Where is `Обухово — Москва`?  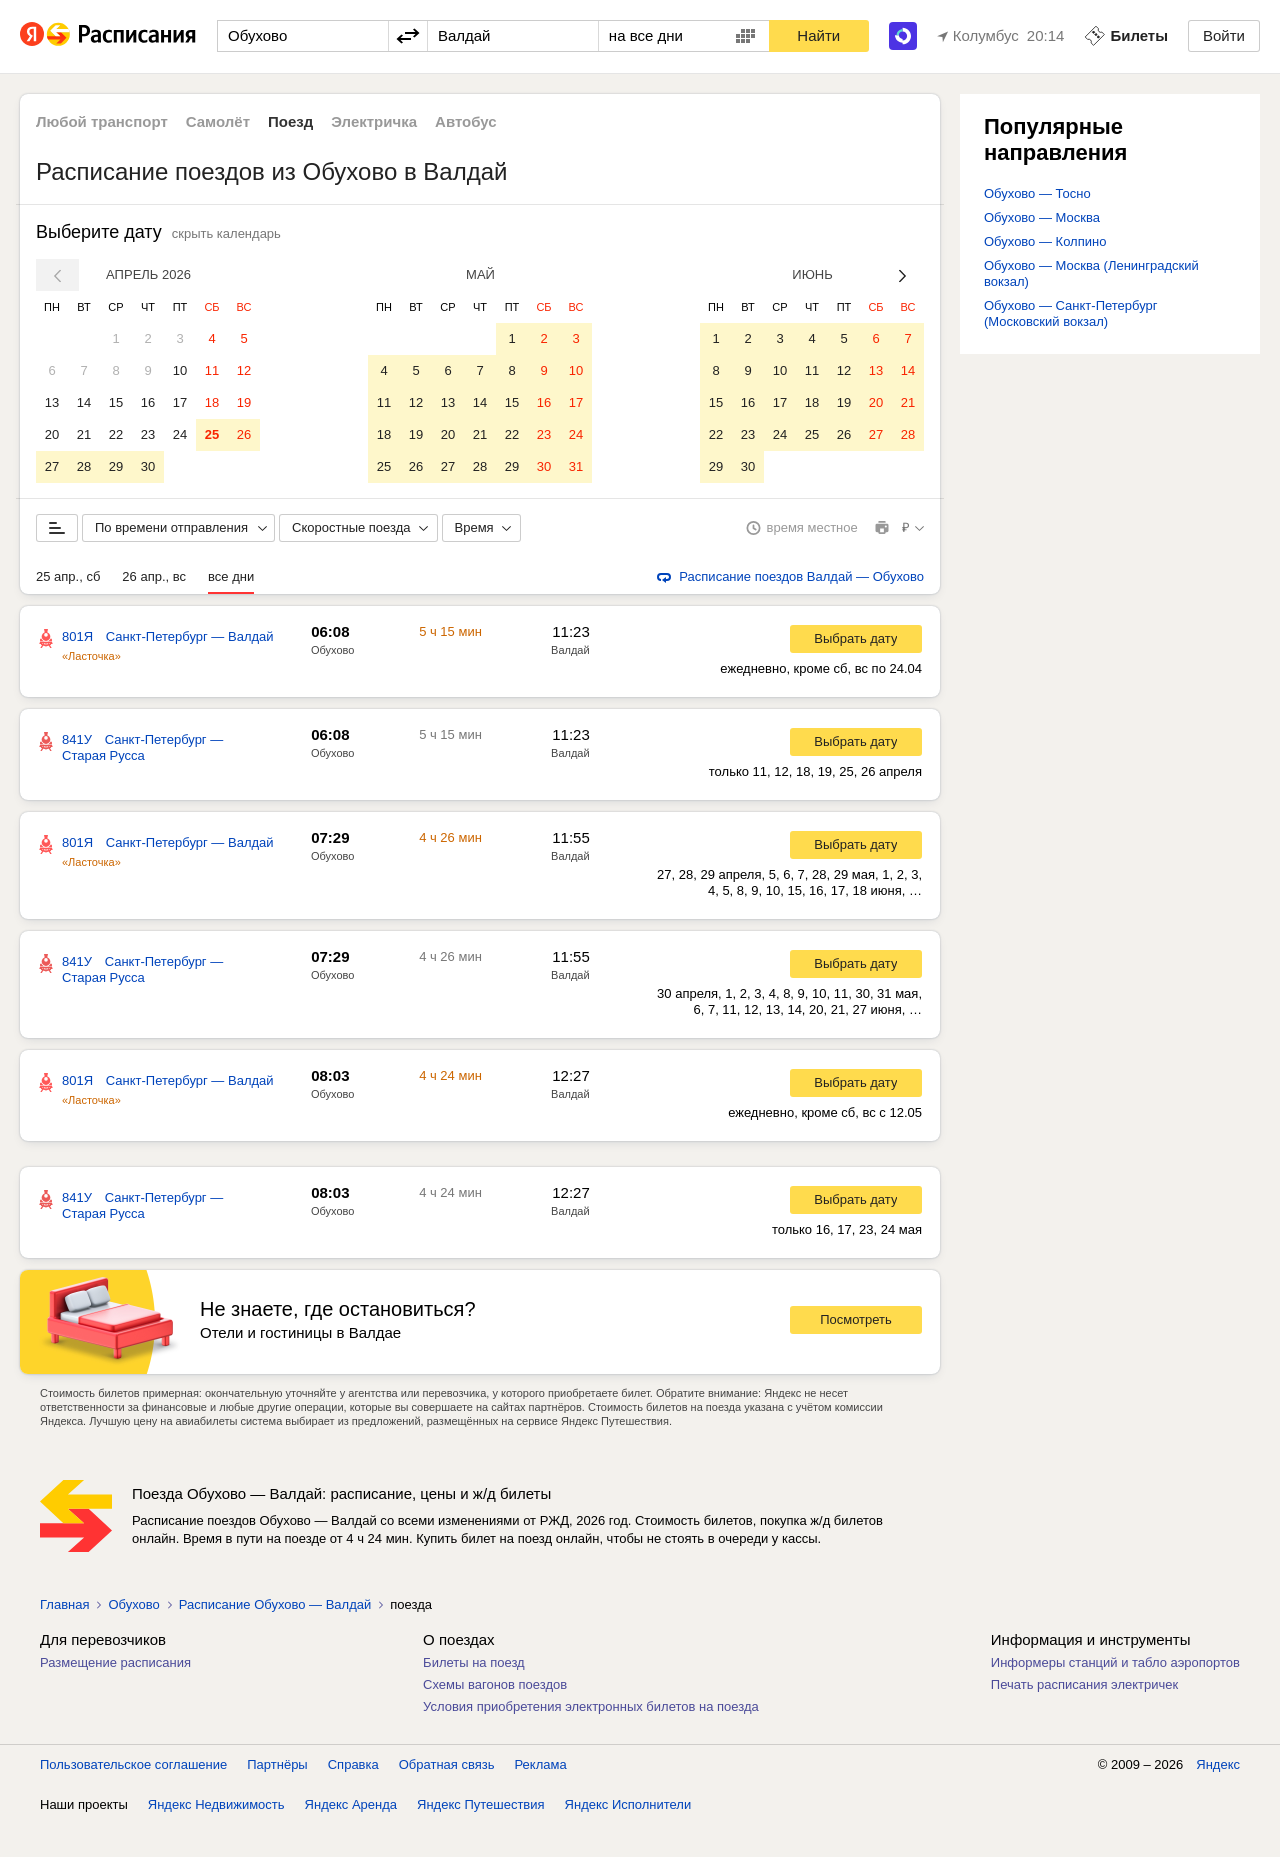 Обухово — Москва is located at coordinates (1042, 217).